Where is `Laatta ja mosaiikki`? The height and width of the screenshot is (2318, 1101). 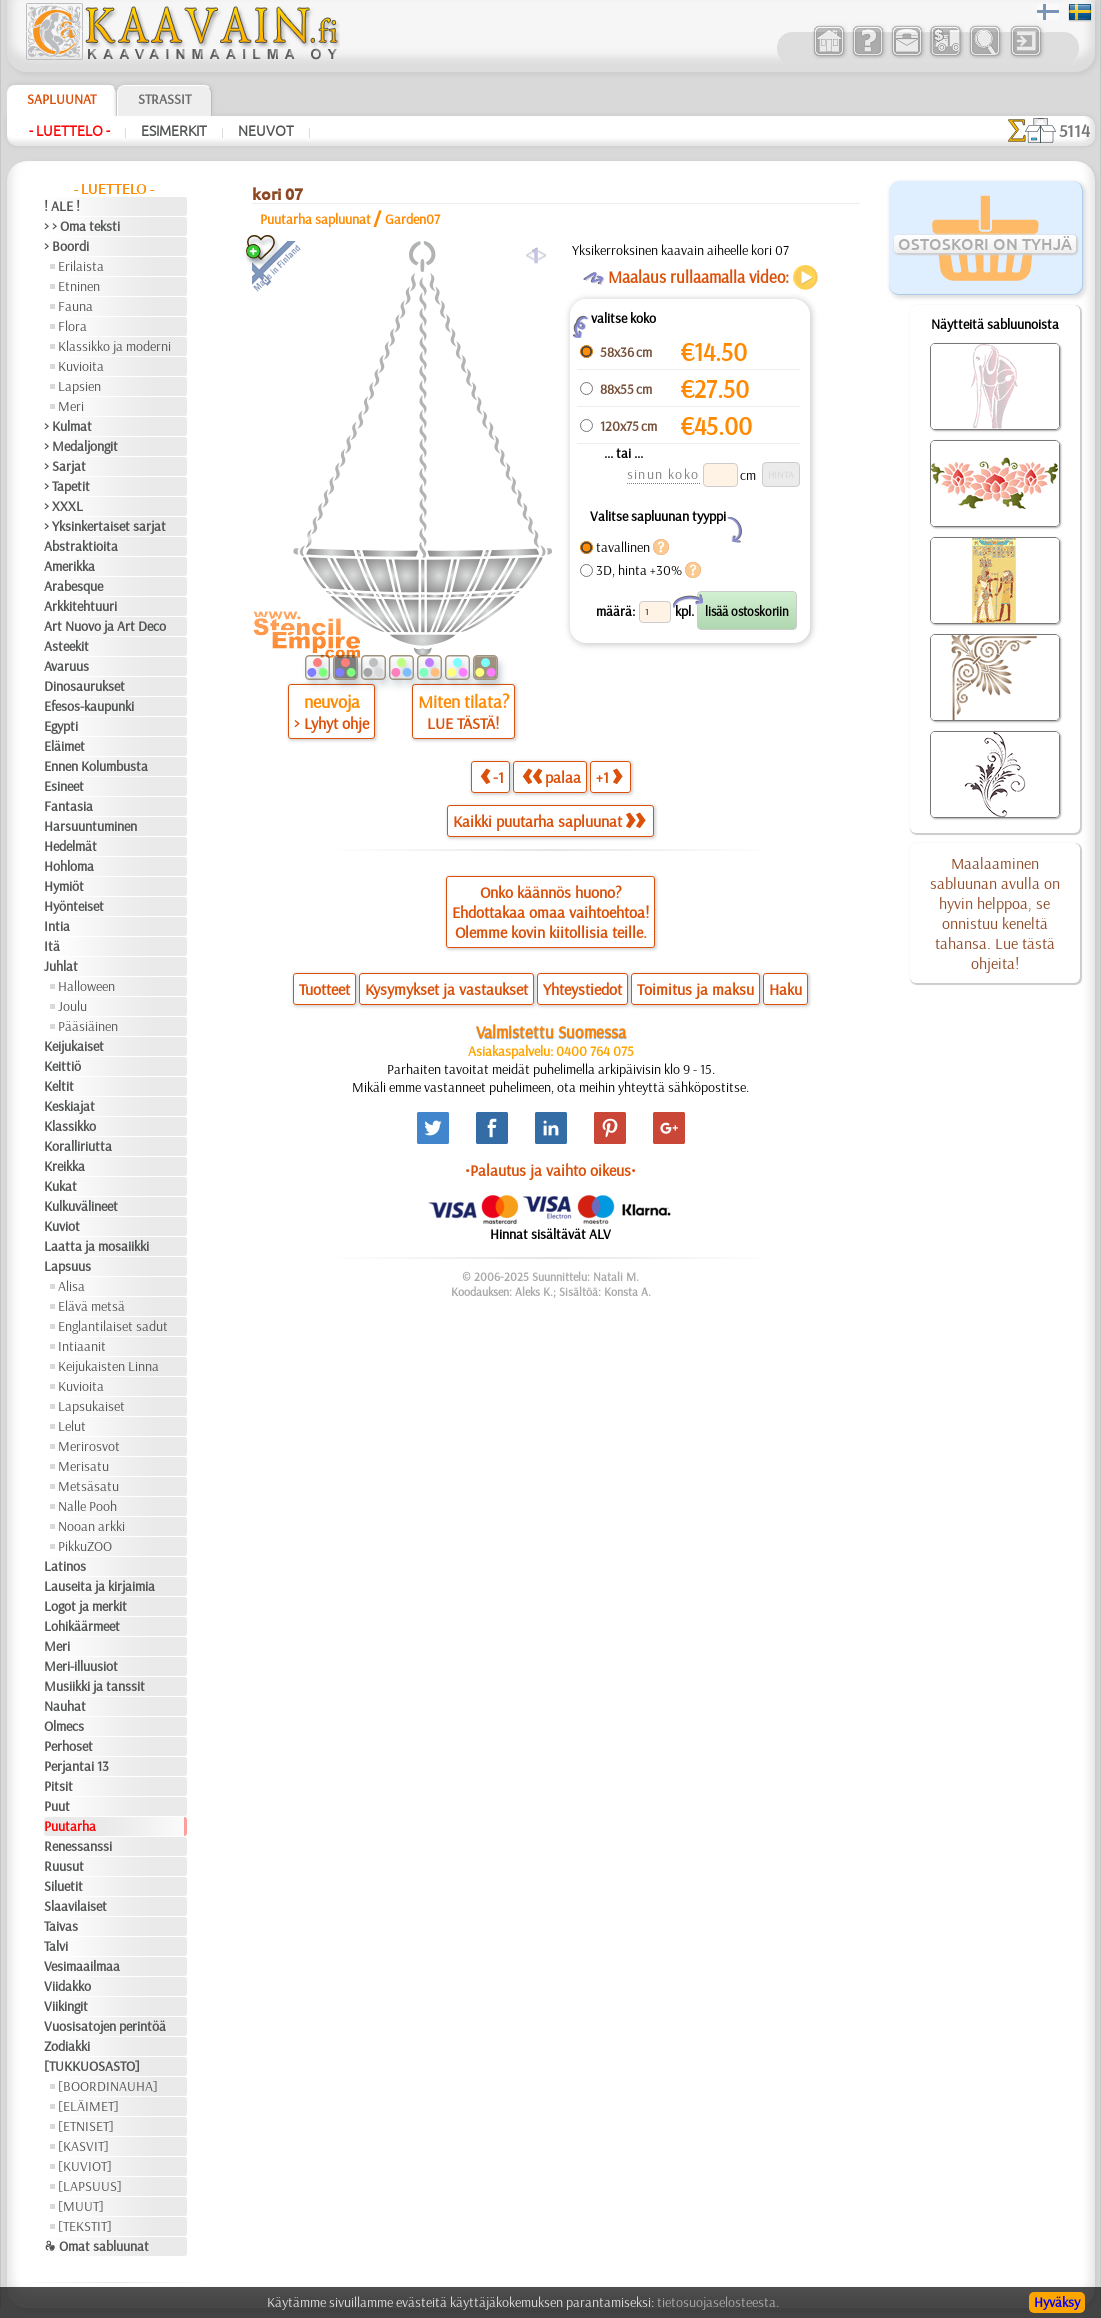 Laatta ja mosaiikki is located at coordinates (96, 1246).